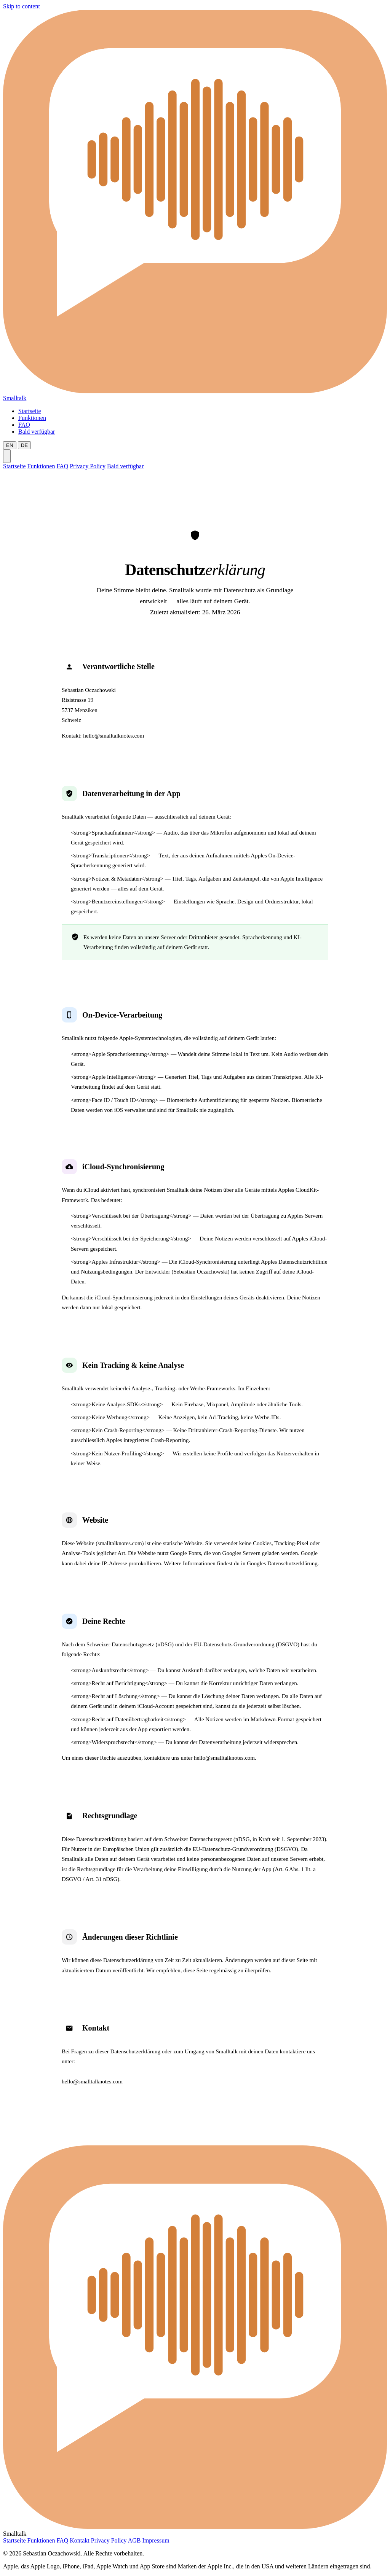  I want to click on FAQ, so click(24, 424).